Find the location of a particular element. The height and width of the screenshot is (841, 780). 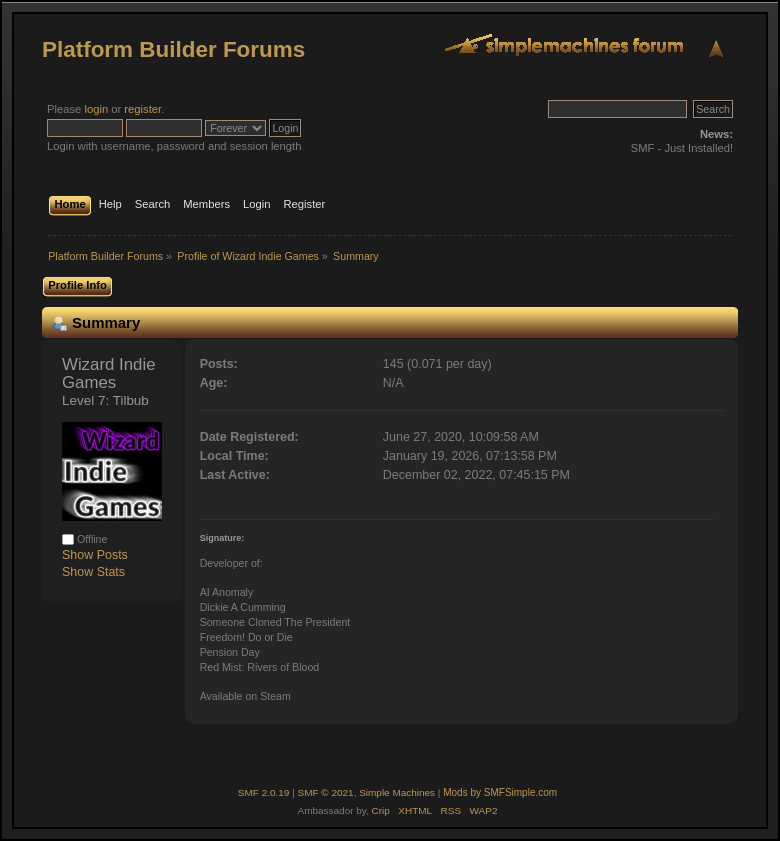

Mods by SMFSimple.com is located at coordinates (500, 792).